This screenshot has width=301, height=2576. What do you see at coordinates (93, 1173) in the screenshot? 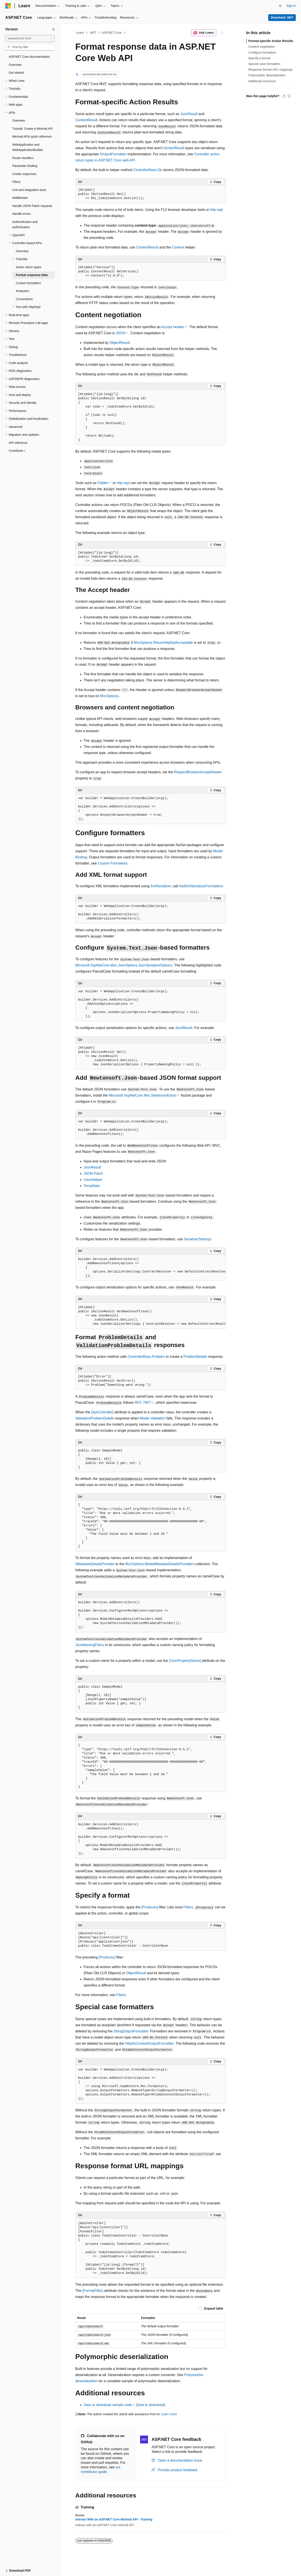
I see `JSON Patch` at bounding box center [93, 1173].